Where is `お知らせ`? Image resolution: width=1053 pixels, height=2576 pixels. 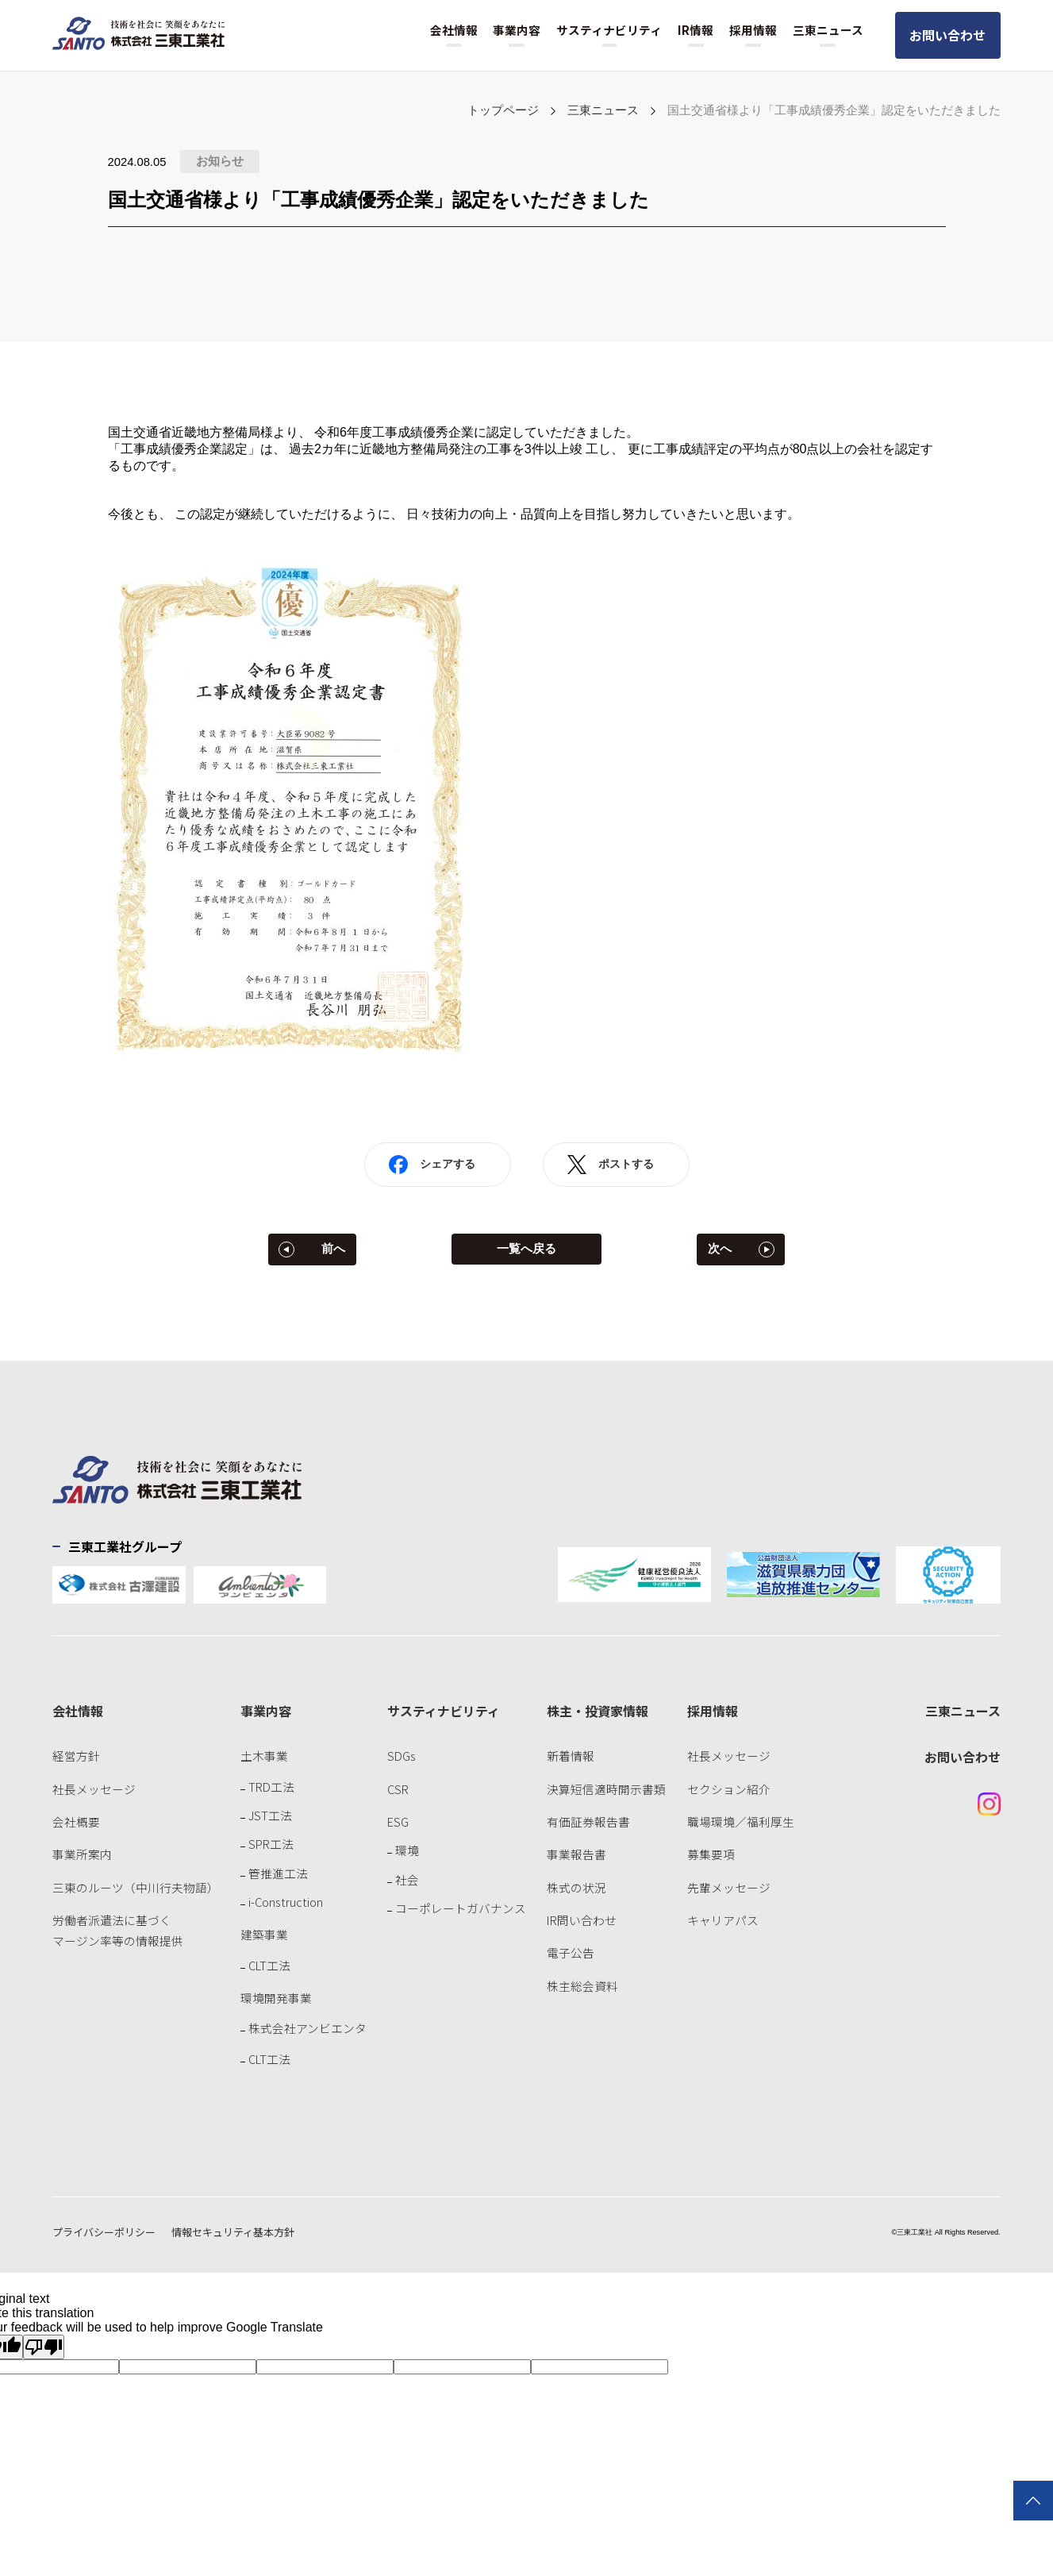 お知らせ is located at coordinates (220, 160).